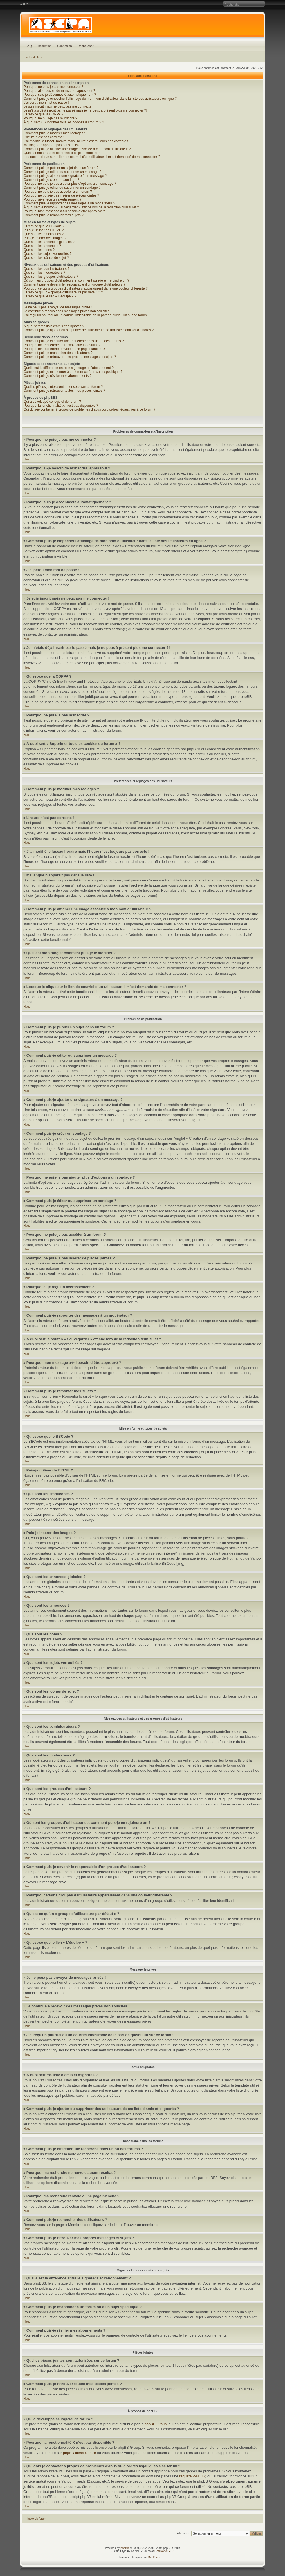  I want to click on Qui dois-je contacter à propos de problèmes d’abus ou d’ordres légaux liés à ce forum ?, so click(89, 409).